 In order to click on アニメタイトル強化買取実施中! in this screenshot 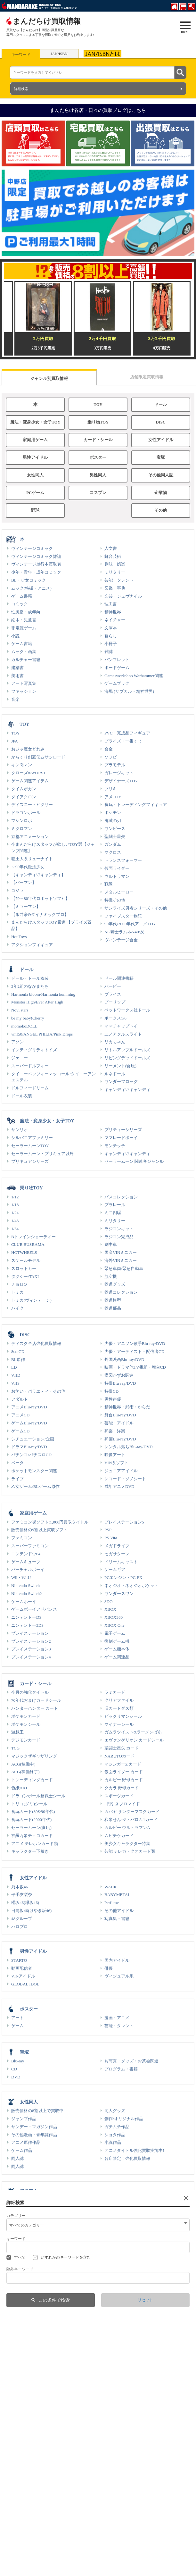, I will do `click(134, 2150)`.